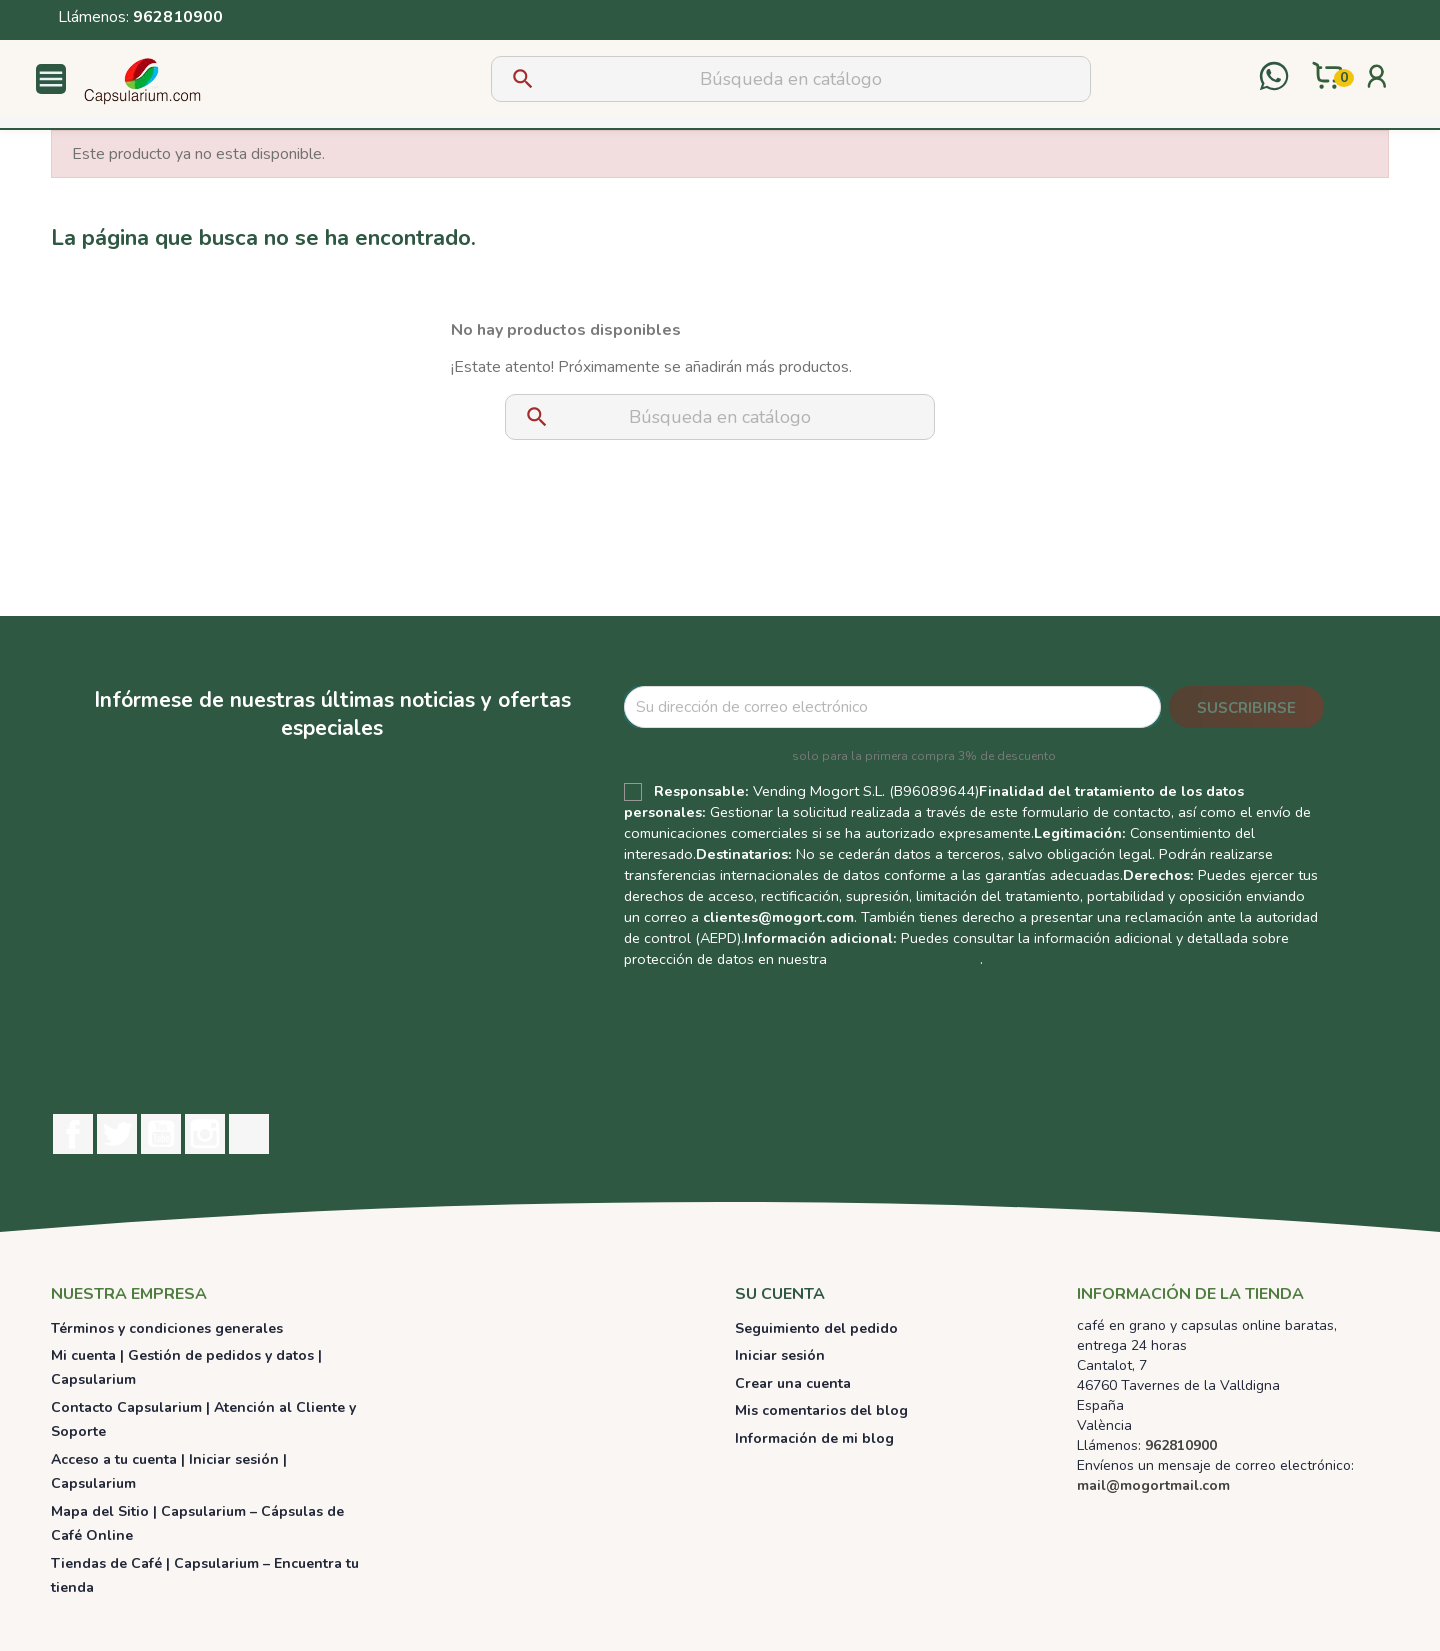 The image size is (1440, 1651). I want to click on [presentation], so click(1050, 1027).